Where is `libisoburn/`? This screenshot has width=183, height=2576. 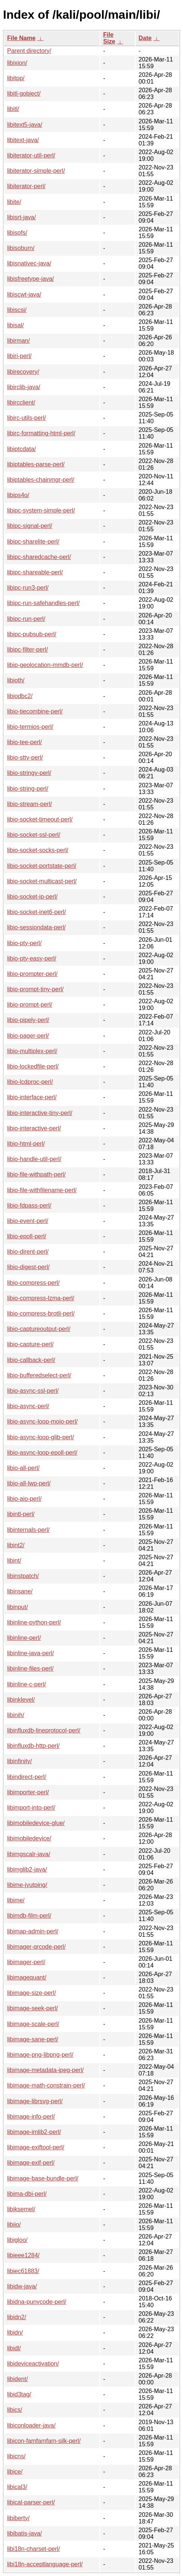 libisoburn/ is located at coordinates (21, 248).